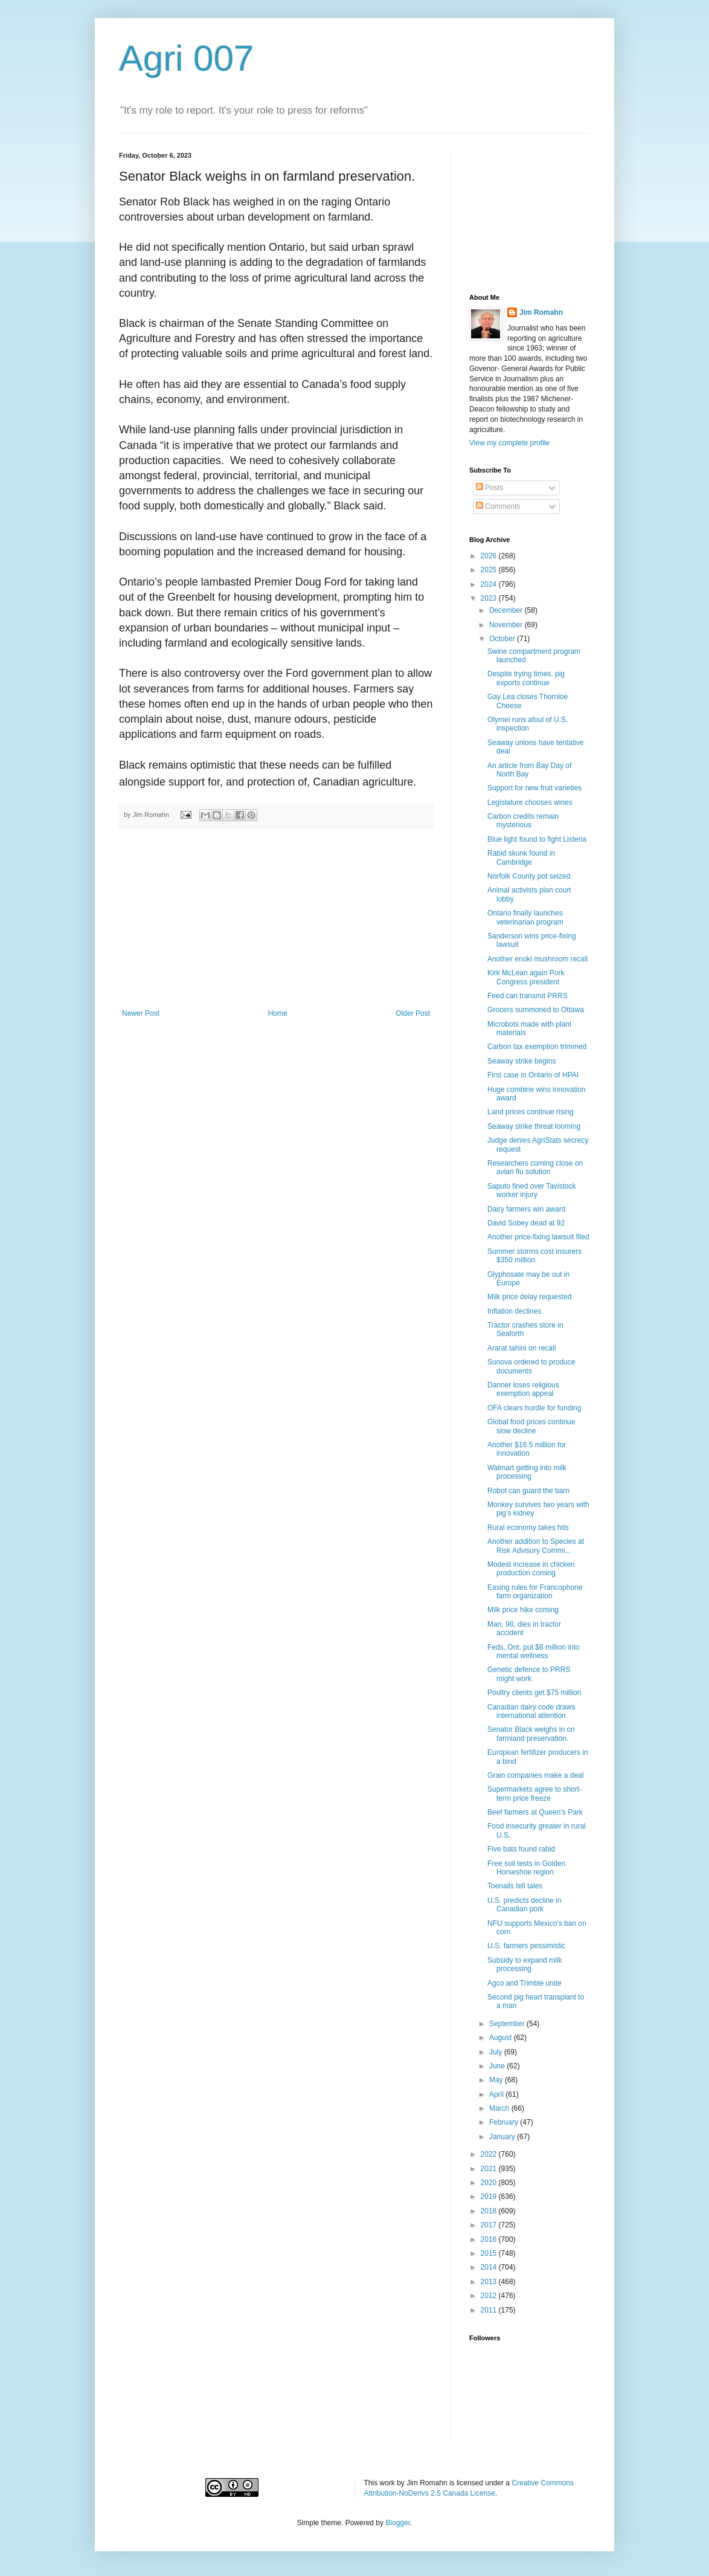 The image size is (709, 2576). What do you see at coordinates (507, 625) in the screenshot?
I see `November` at bounding box center [507, 625].